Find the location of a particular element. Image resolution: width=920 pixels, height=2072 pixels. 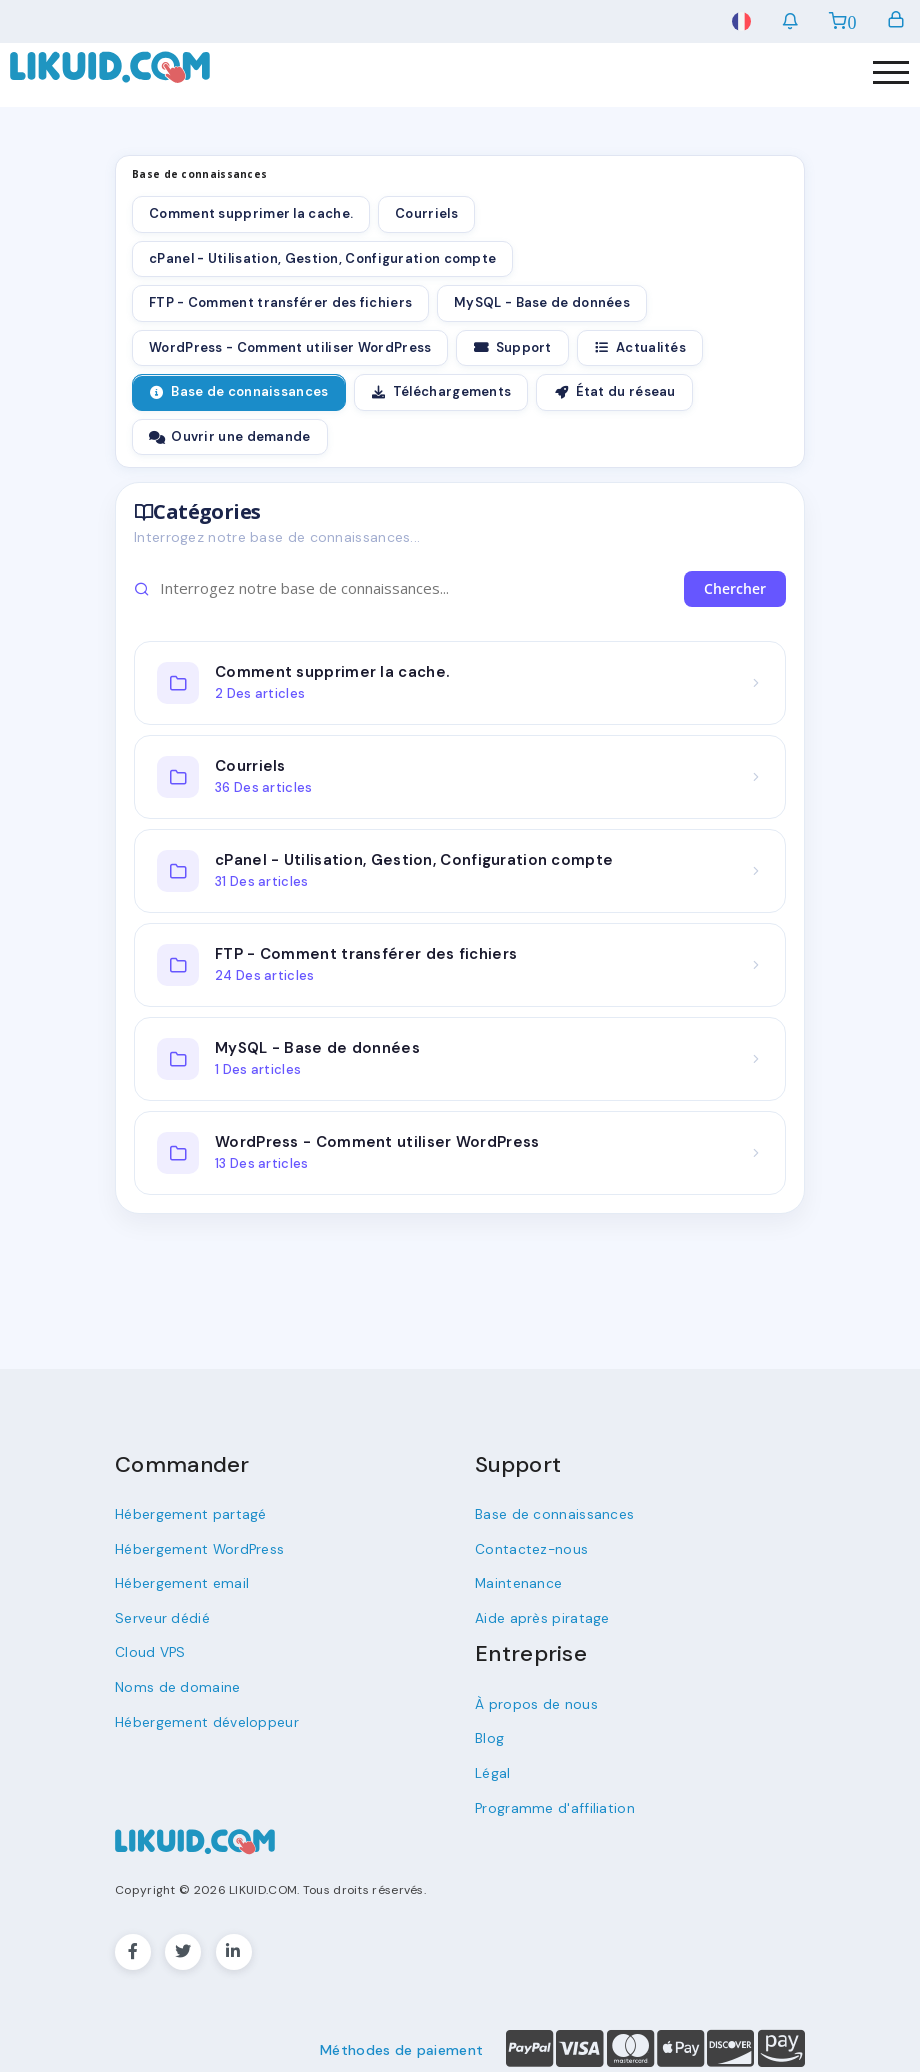

Actualités is located at coordinates (640, 347).